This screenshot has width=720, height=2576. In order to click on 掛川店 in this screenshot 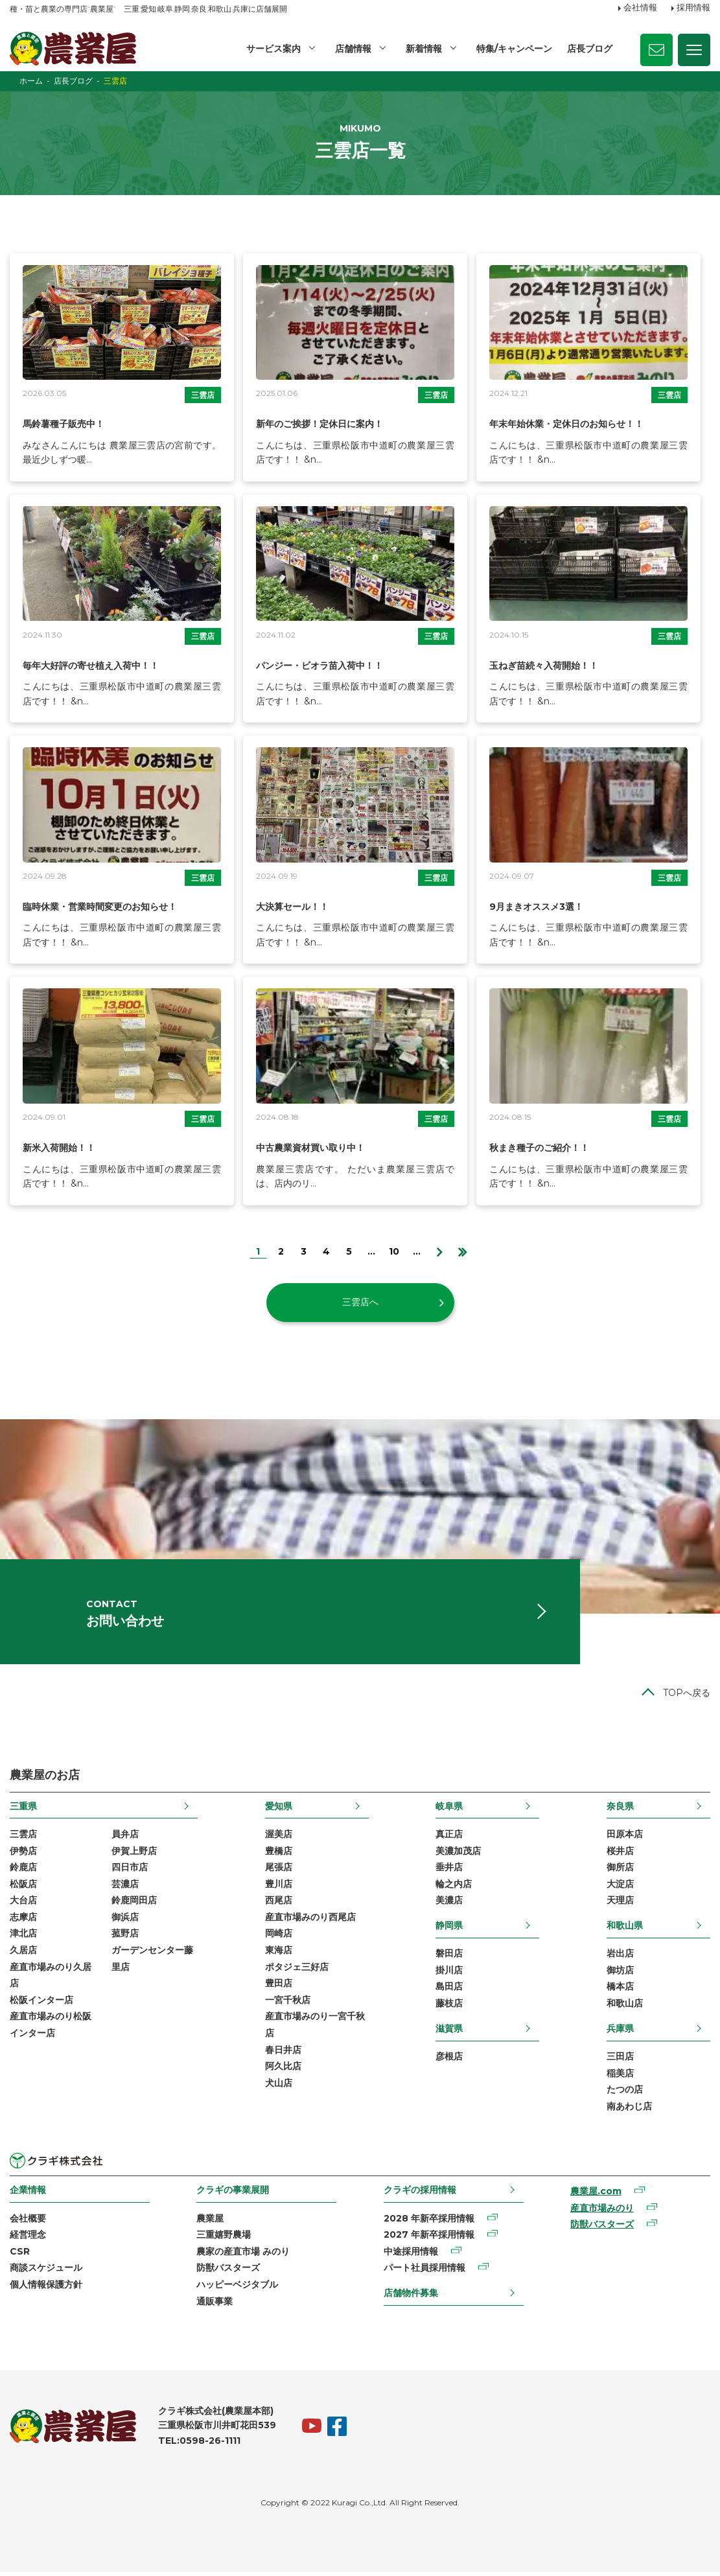, I will do `click(449, 1973)`.